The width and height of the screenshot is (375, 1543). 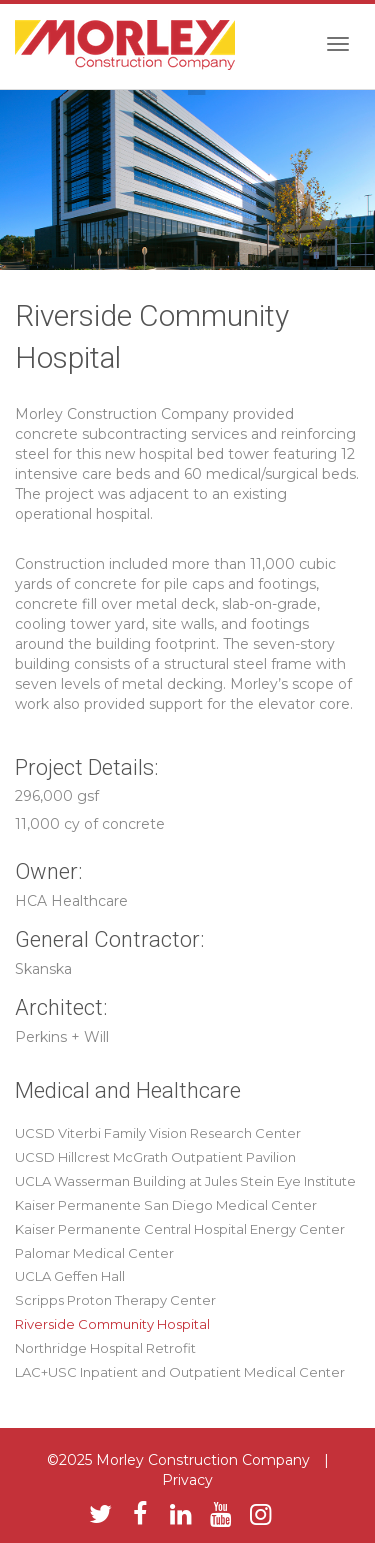 What do you see at coordinates (158, 1133) in the screenshot?
I see `UCSD Viterbi Family Vision Research Center` at bounding box center [158, 1133].